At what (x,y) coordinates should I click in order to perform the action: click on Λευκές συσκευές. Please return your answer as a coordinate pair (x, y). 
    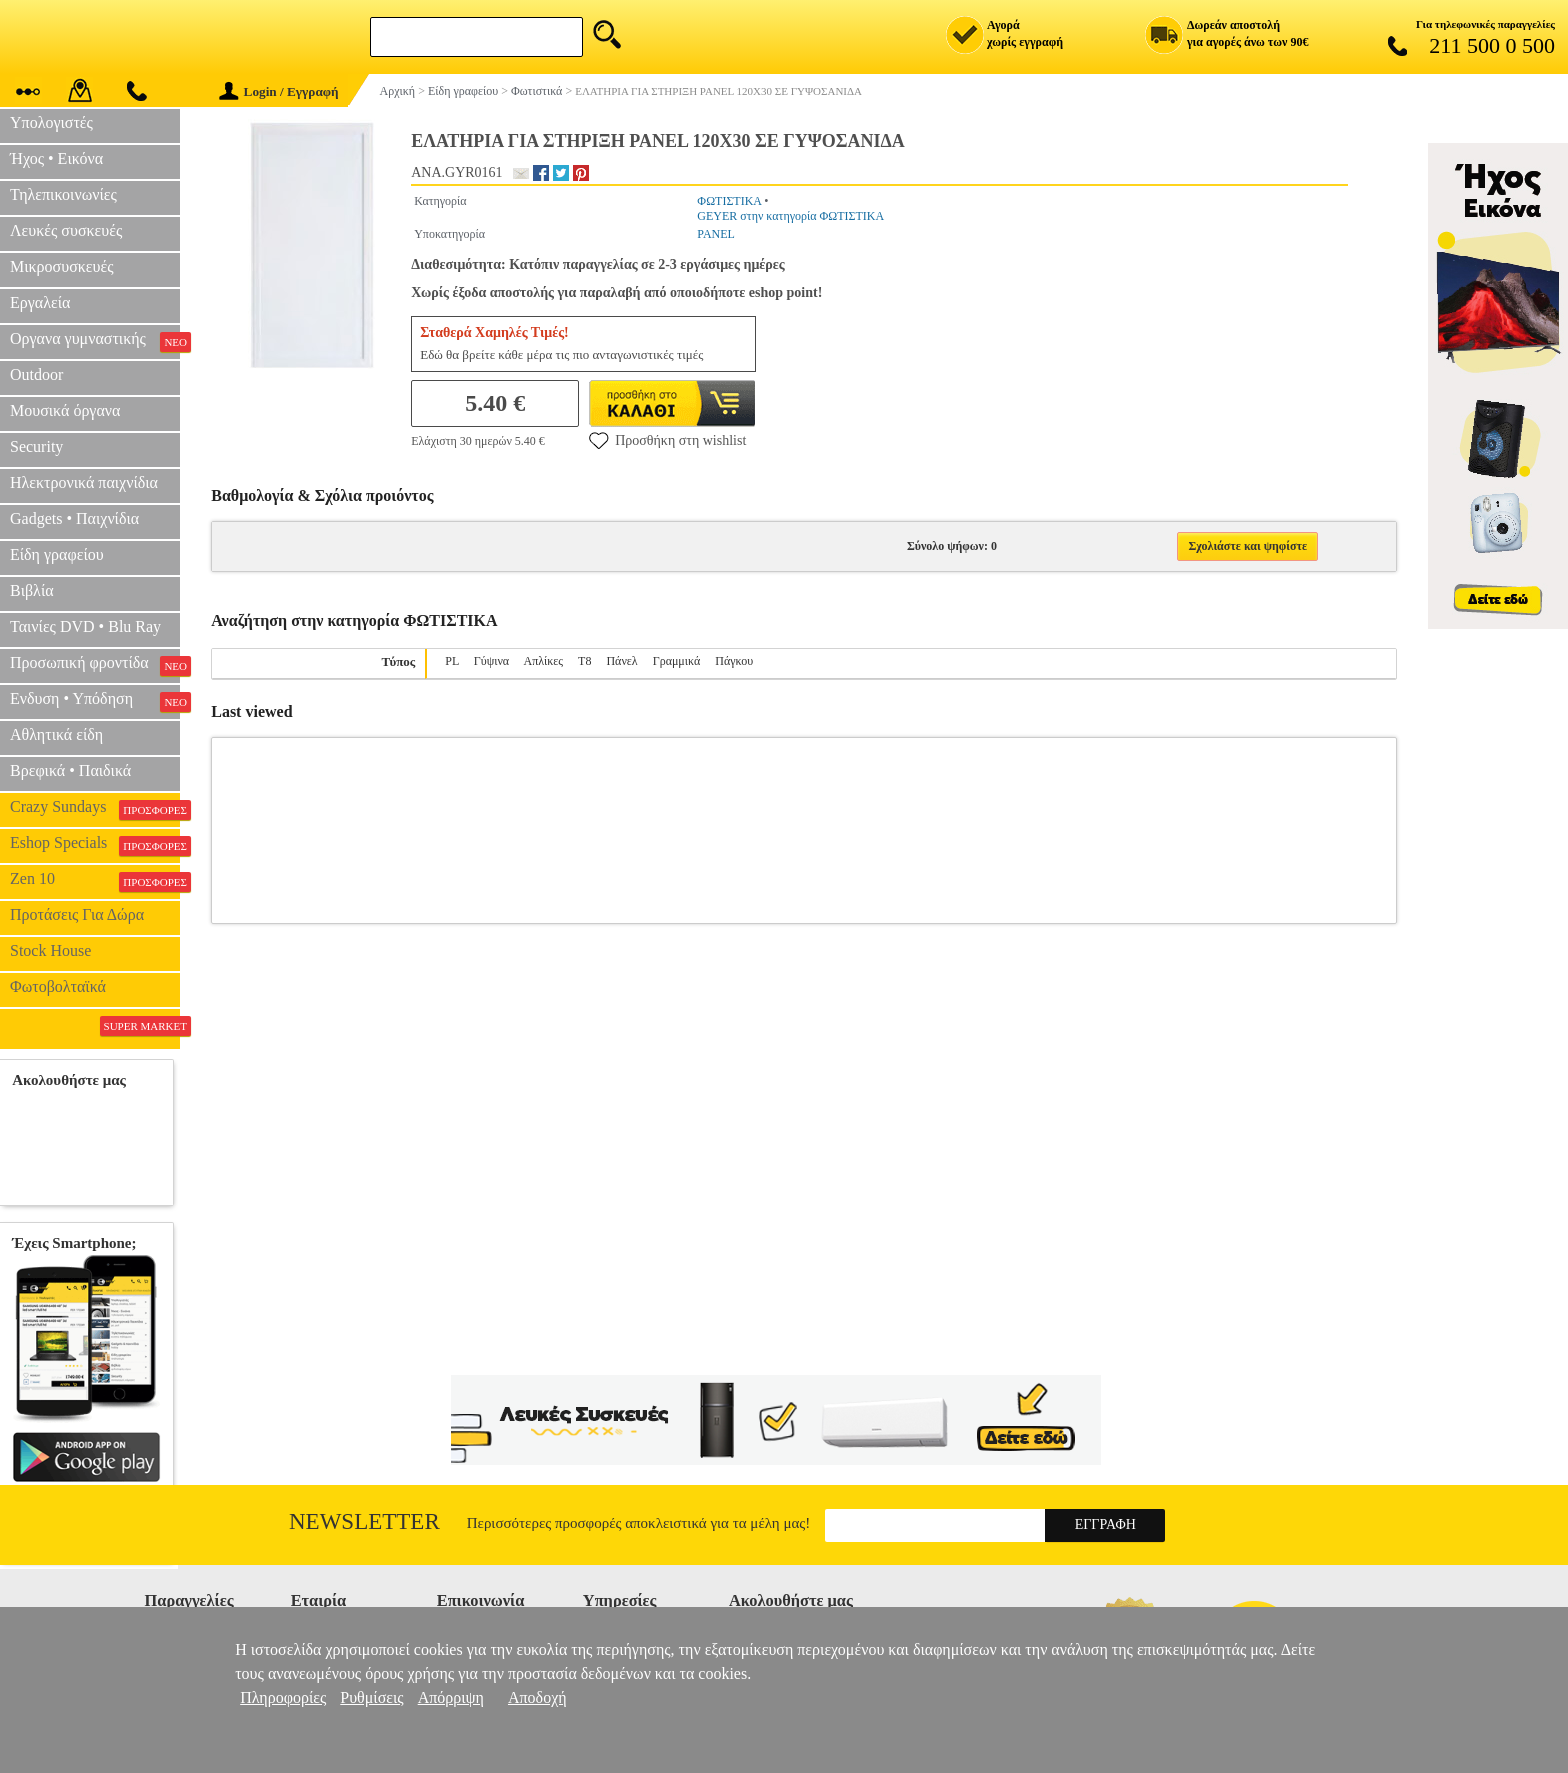
    Looking at the image, I should click on (66, 230).